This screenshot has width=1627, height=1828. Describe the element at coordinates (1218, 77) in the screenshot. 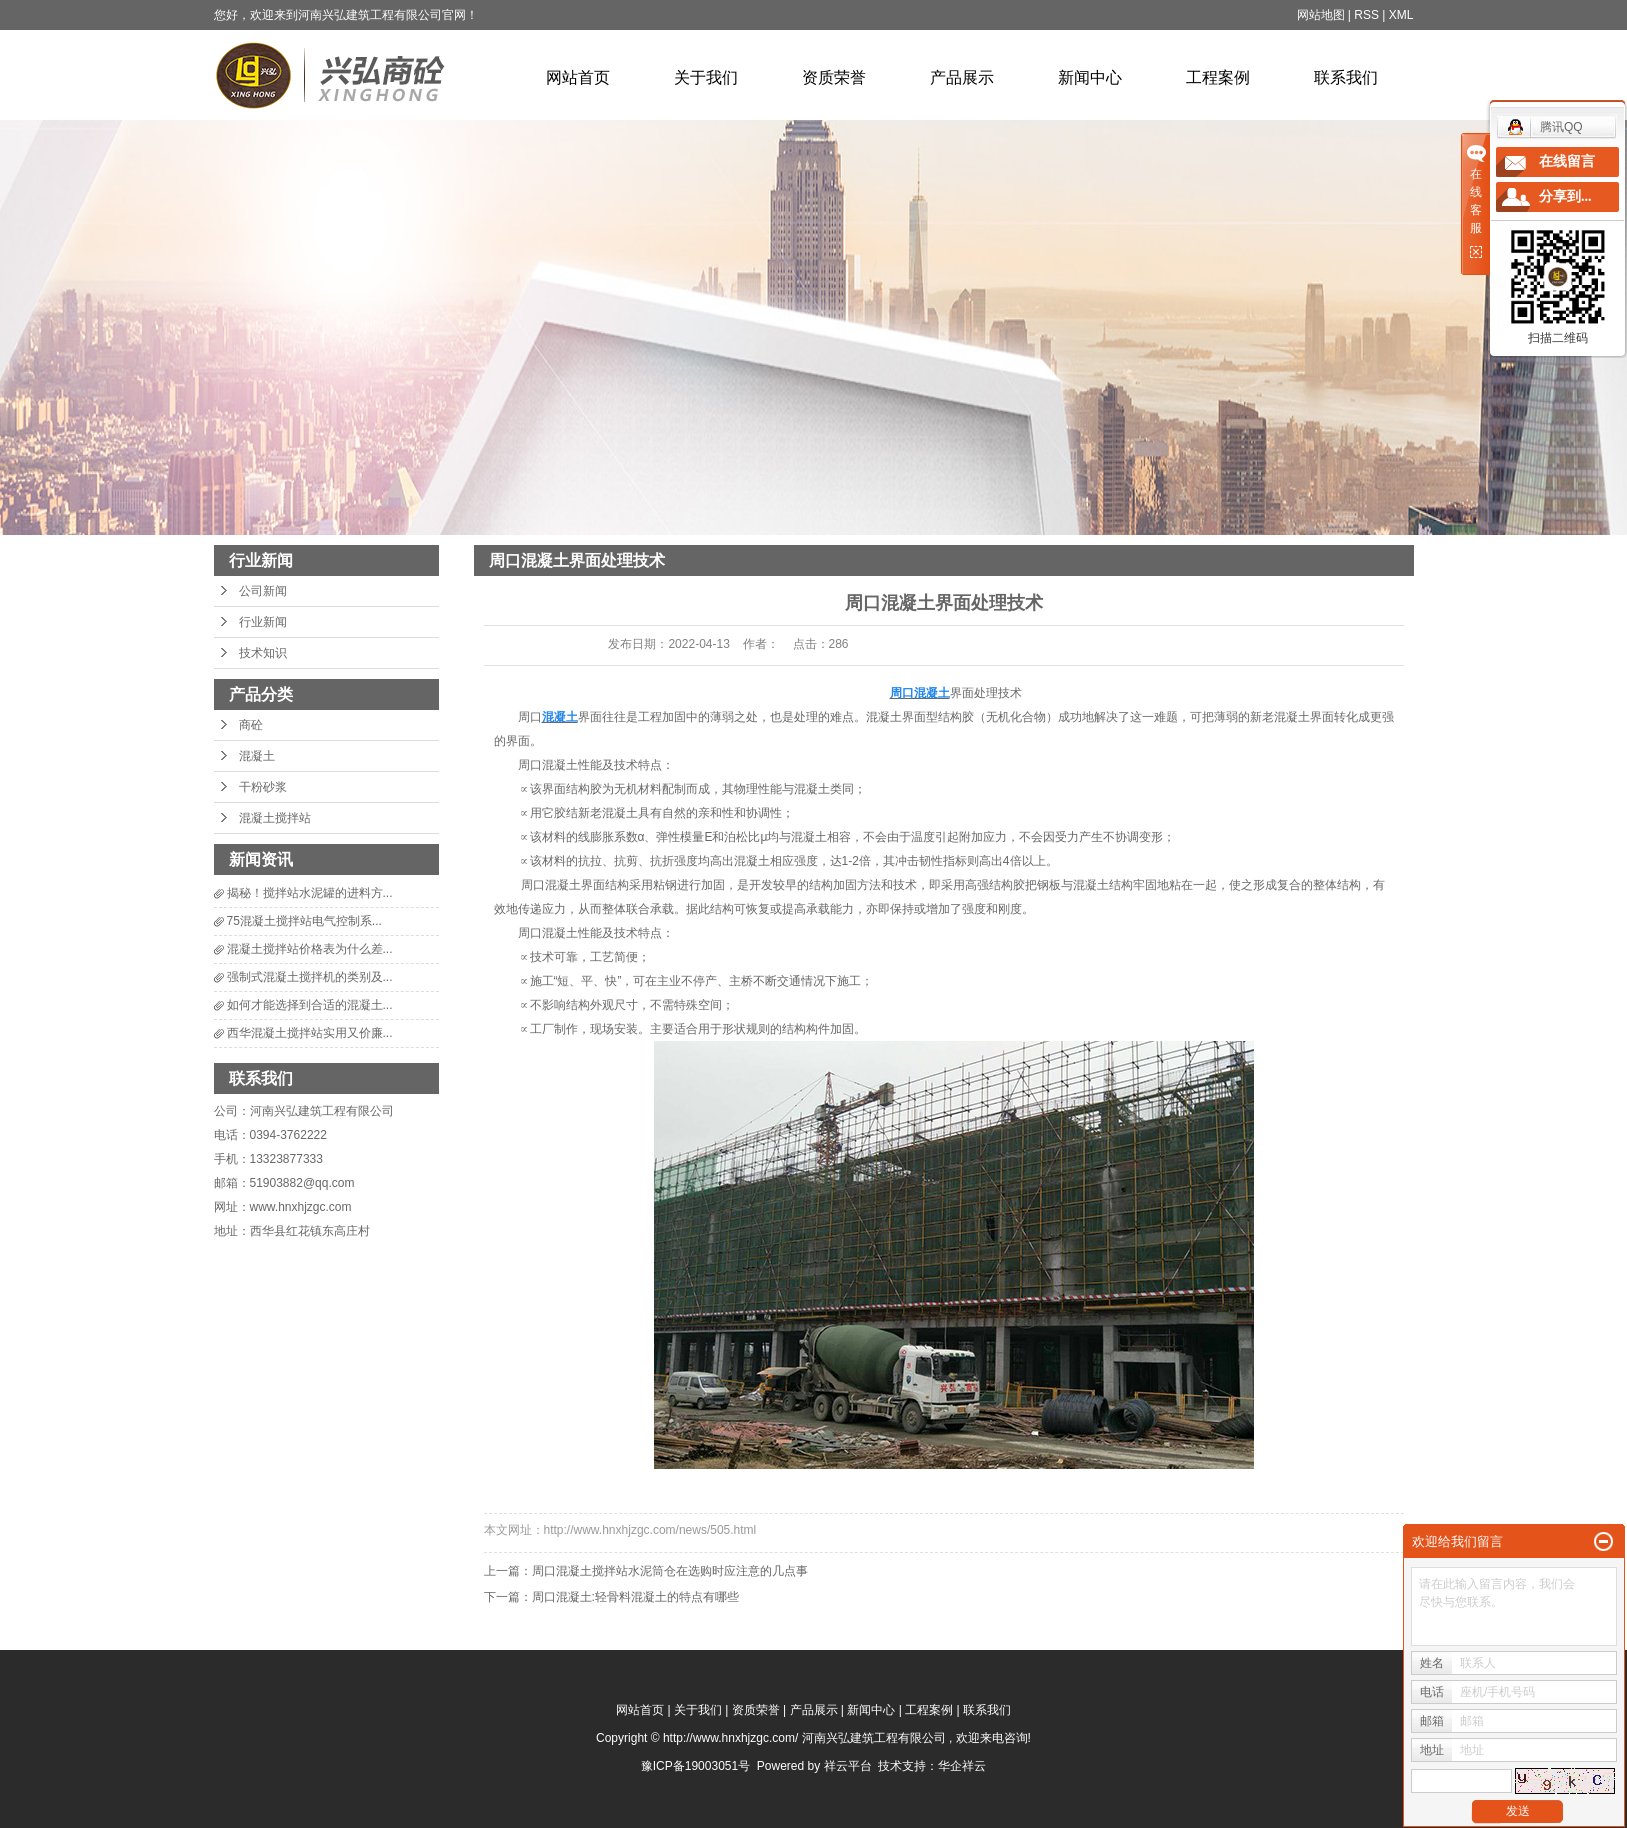

I see `工程案例` at that location.